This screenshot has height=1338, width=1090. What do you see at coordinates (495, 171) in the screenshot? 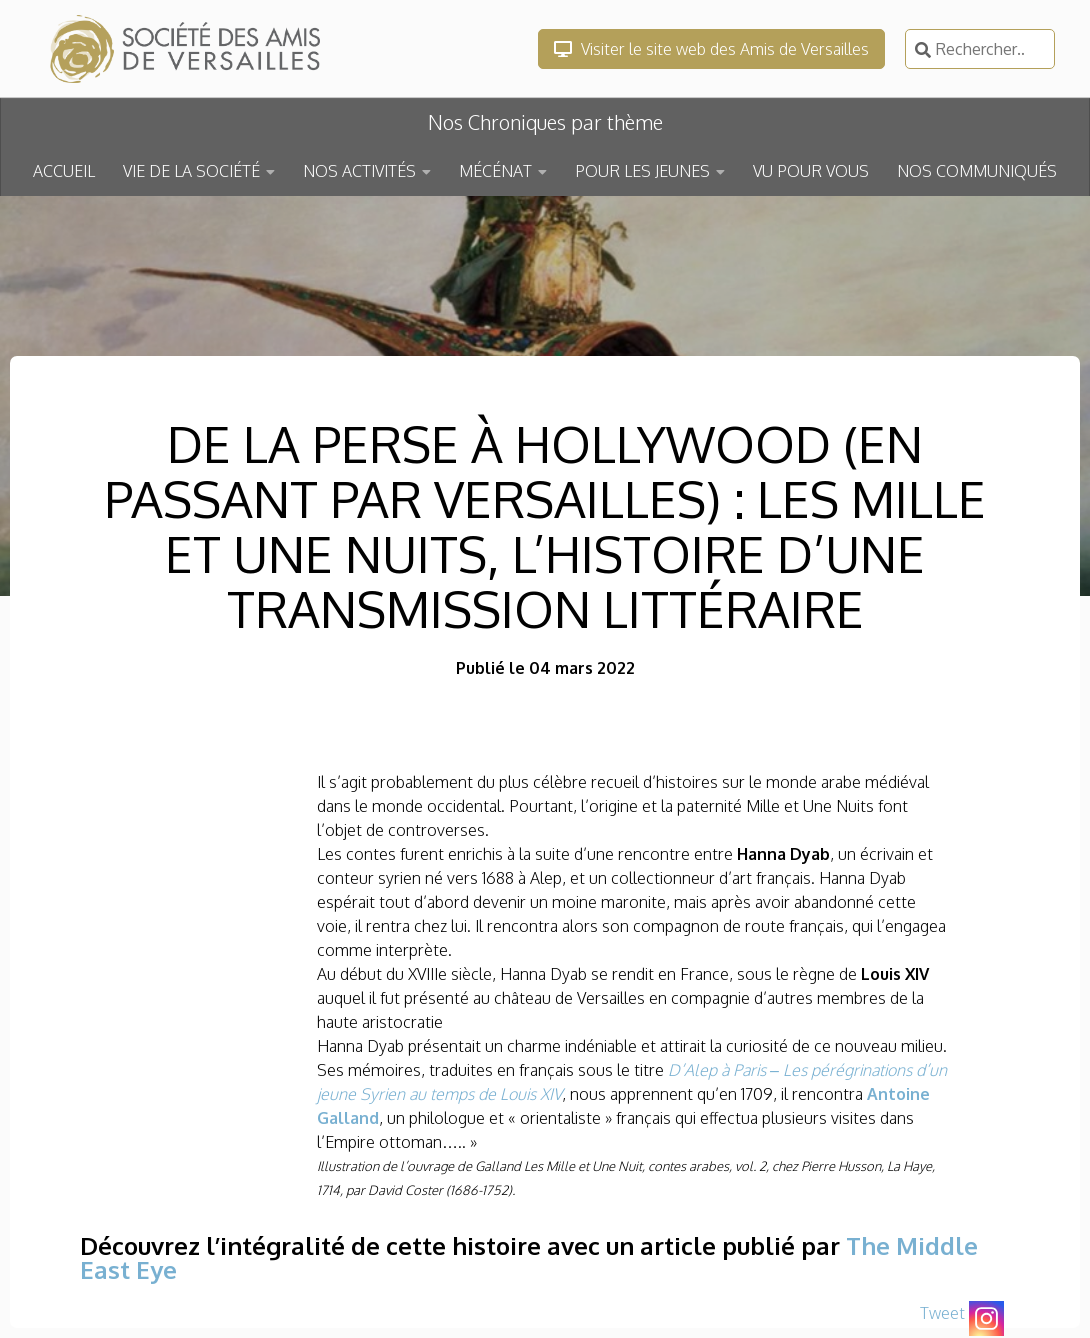
I see `MÉCÉNAT` at bounding box center [495, 171].